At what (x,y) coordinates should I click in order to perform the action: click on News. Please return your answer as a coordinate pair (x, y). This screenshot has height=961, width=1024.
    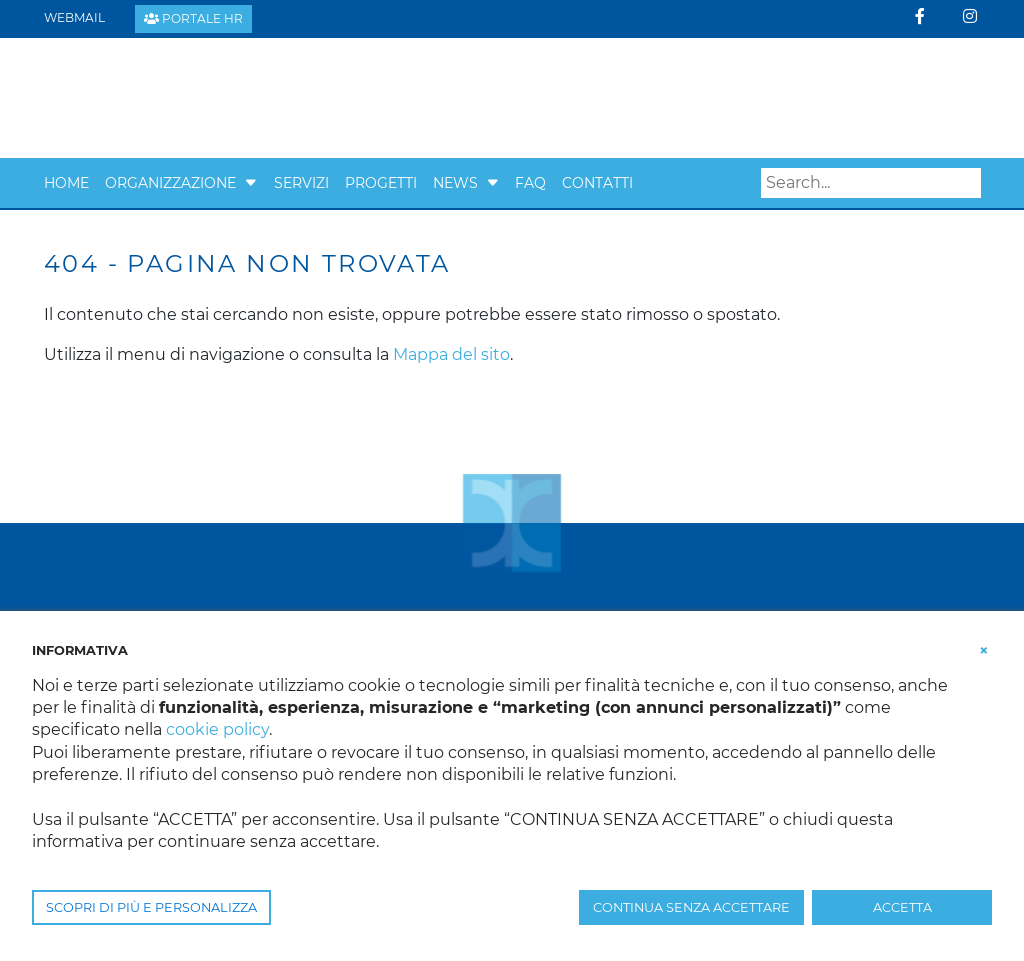
    Looking at the image, I should click on (455, 183).